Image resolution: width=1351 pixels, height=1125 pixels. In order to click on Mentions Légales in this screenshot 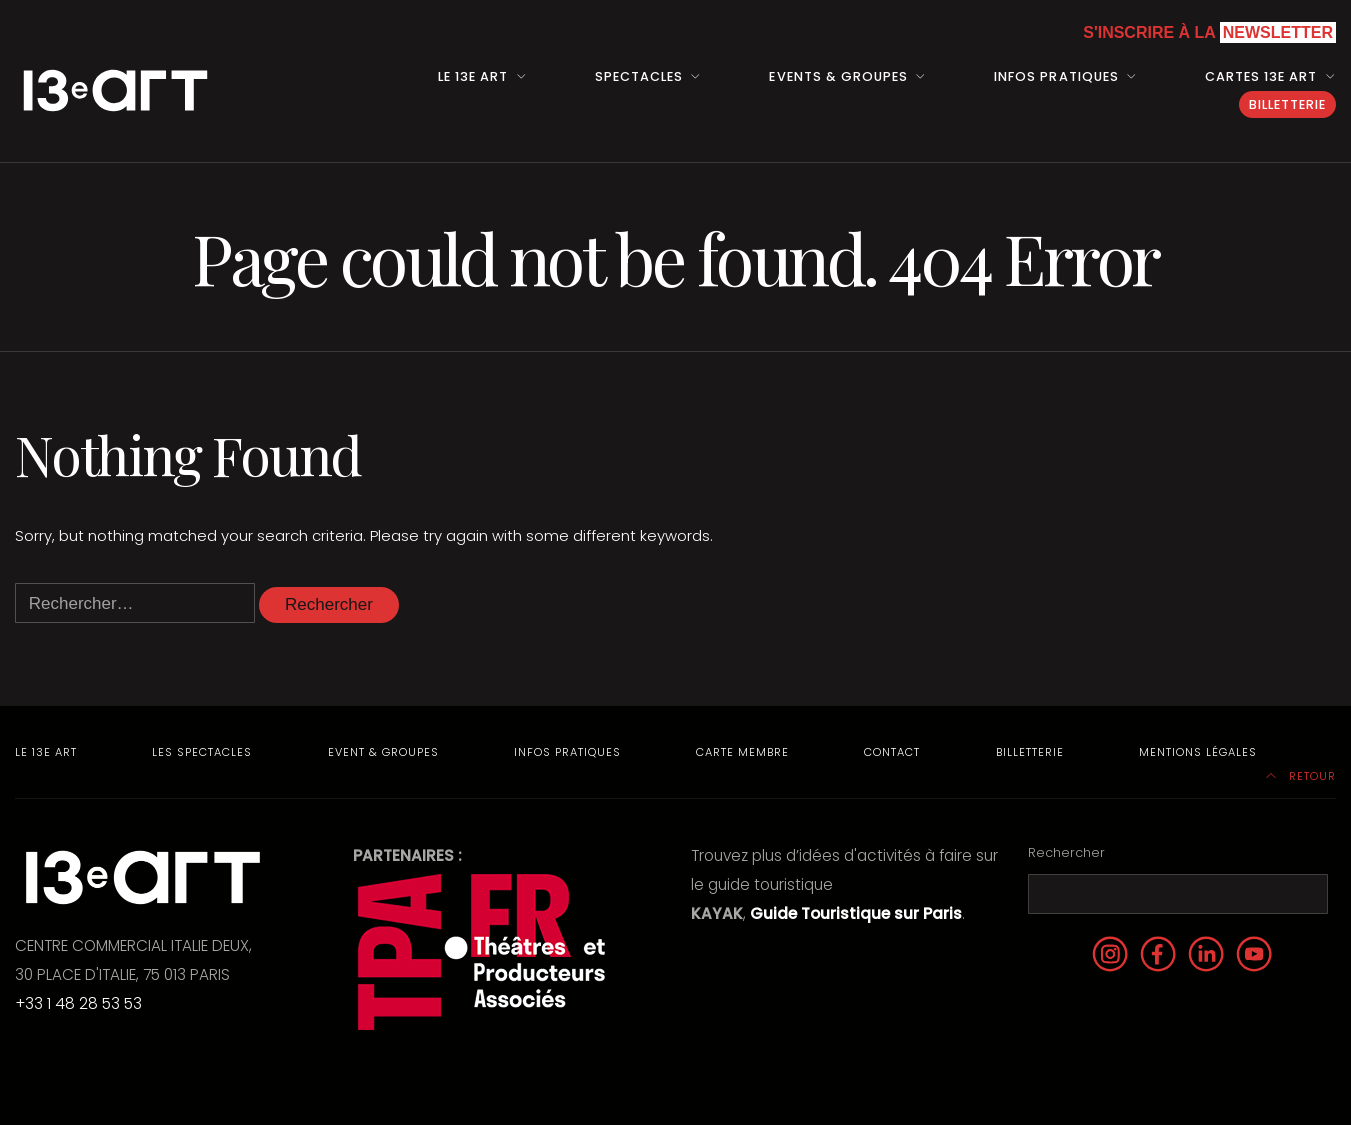, I will do `click(1198, 752)`.